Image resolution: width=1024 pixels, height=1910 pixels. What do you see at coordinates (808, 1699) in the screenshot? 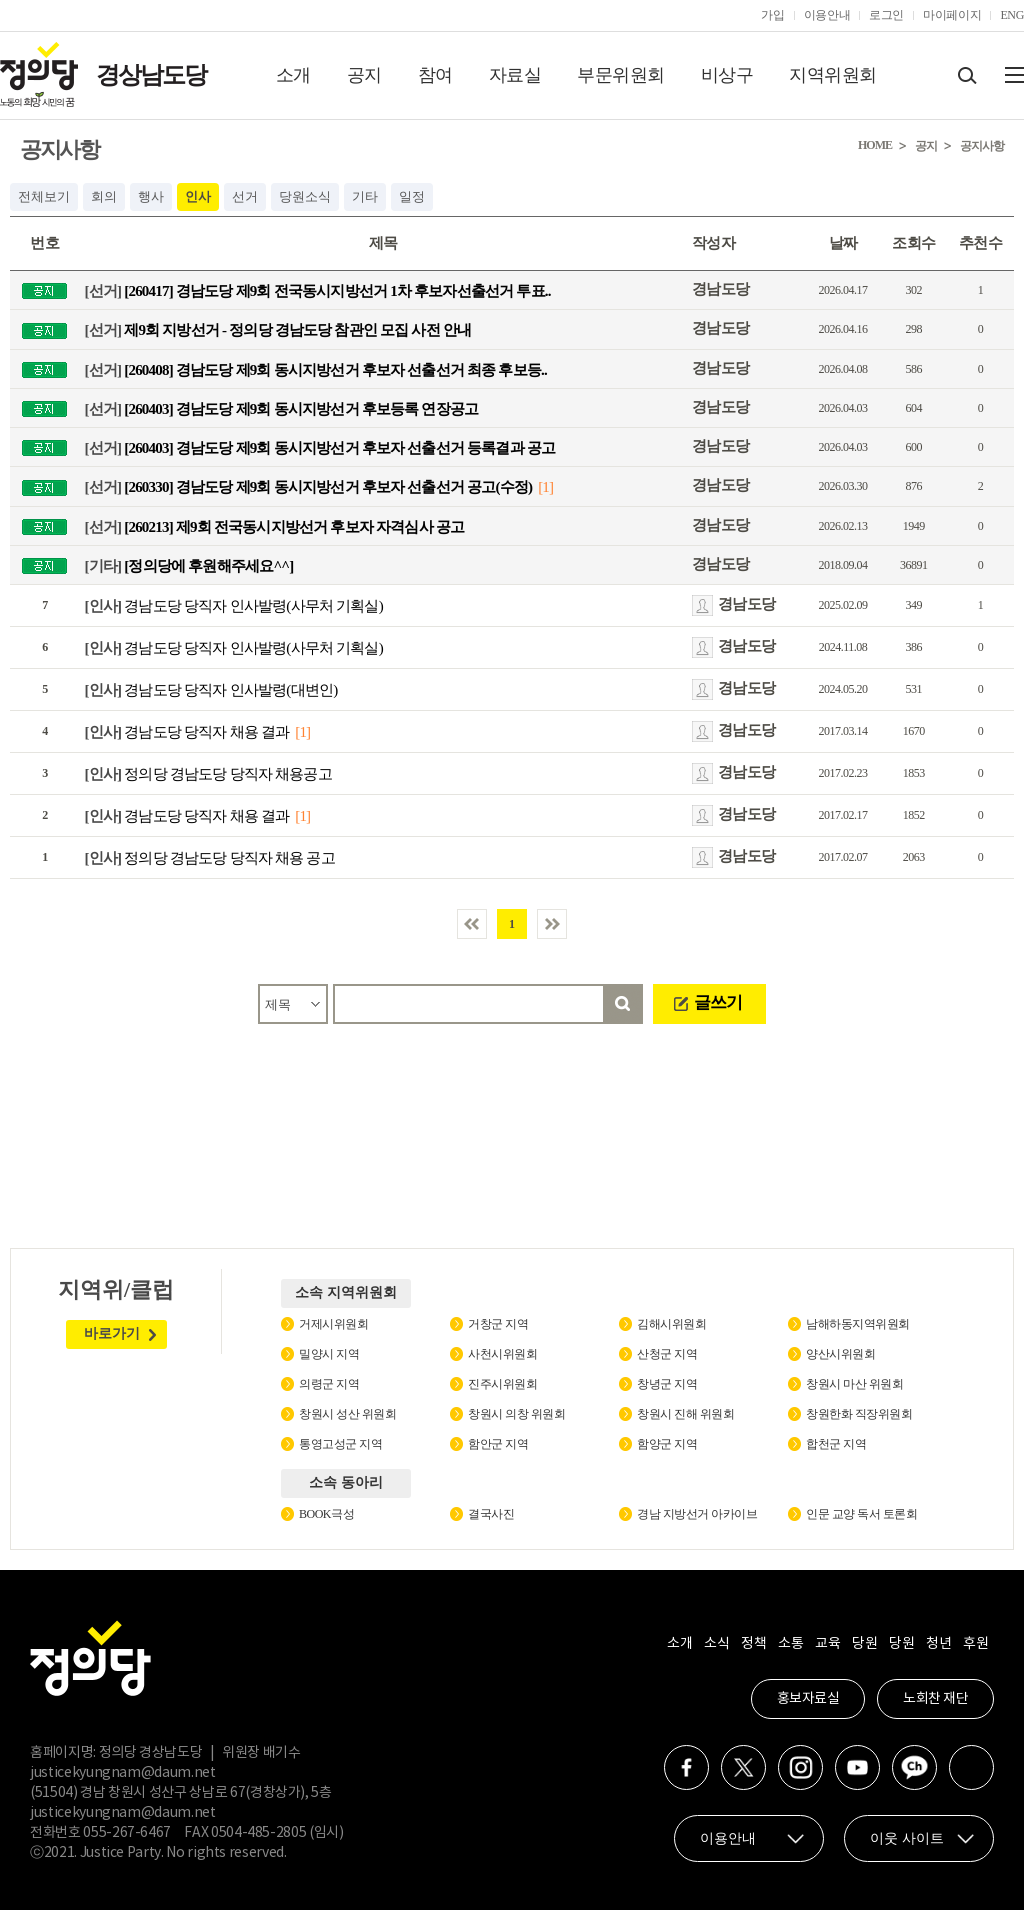
I see `홍보자료실` at bounding box center [808, 1699].